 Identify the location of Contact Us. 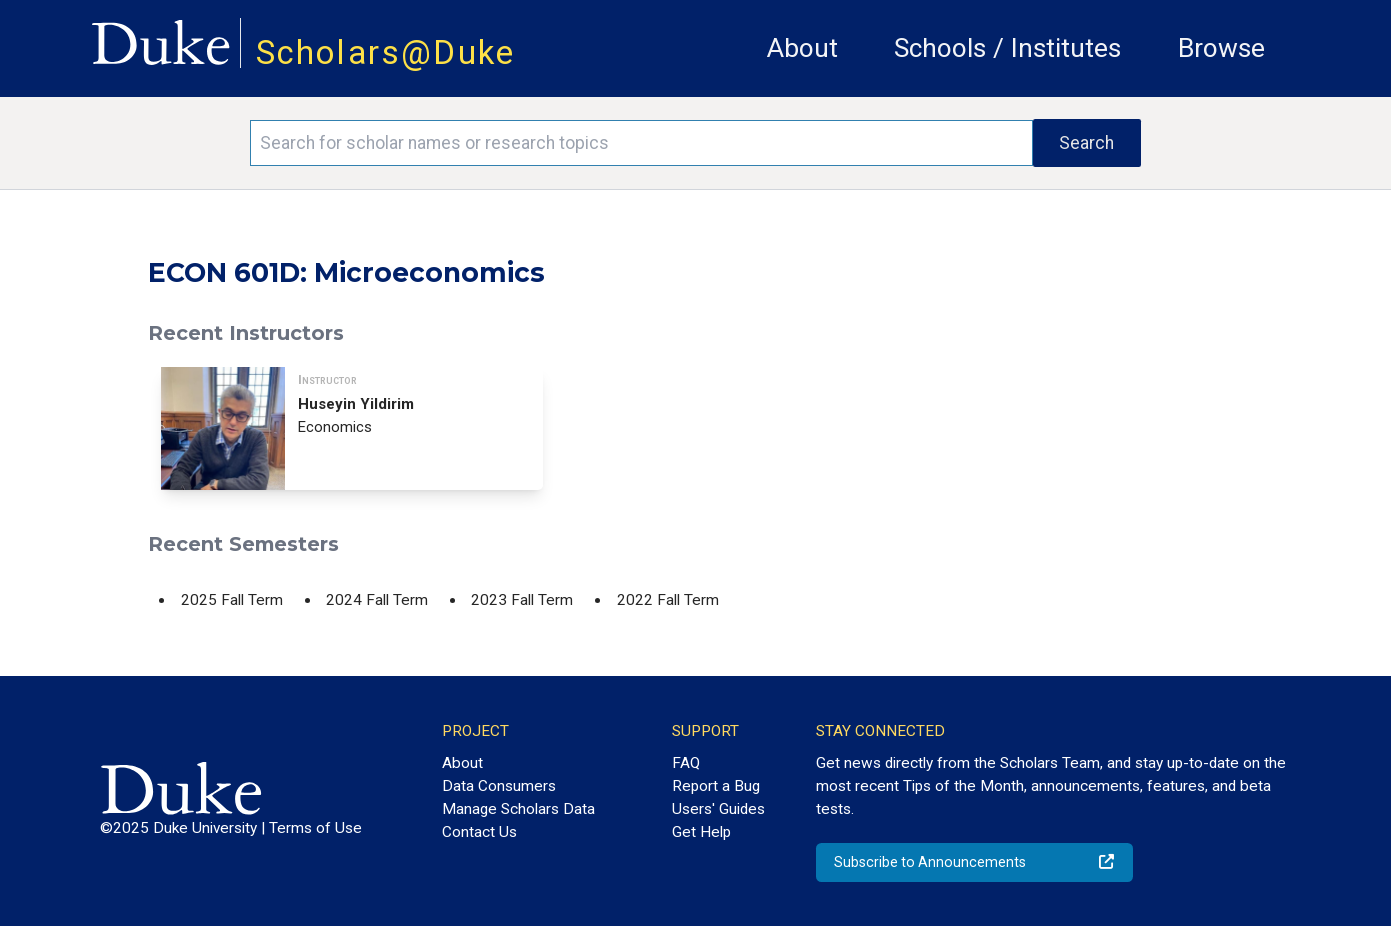
(479, 832).